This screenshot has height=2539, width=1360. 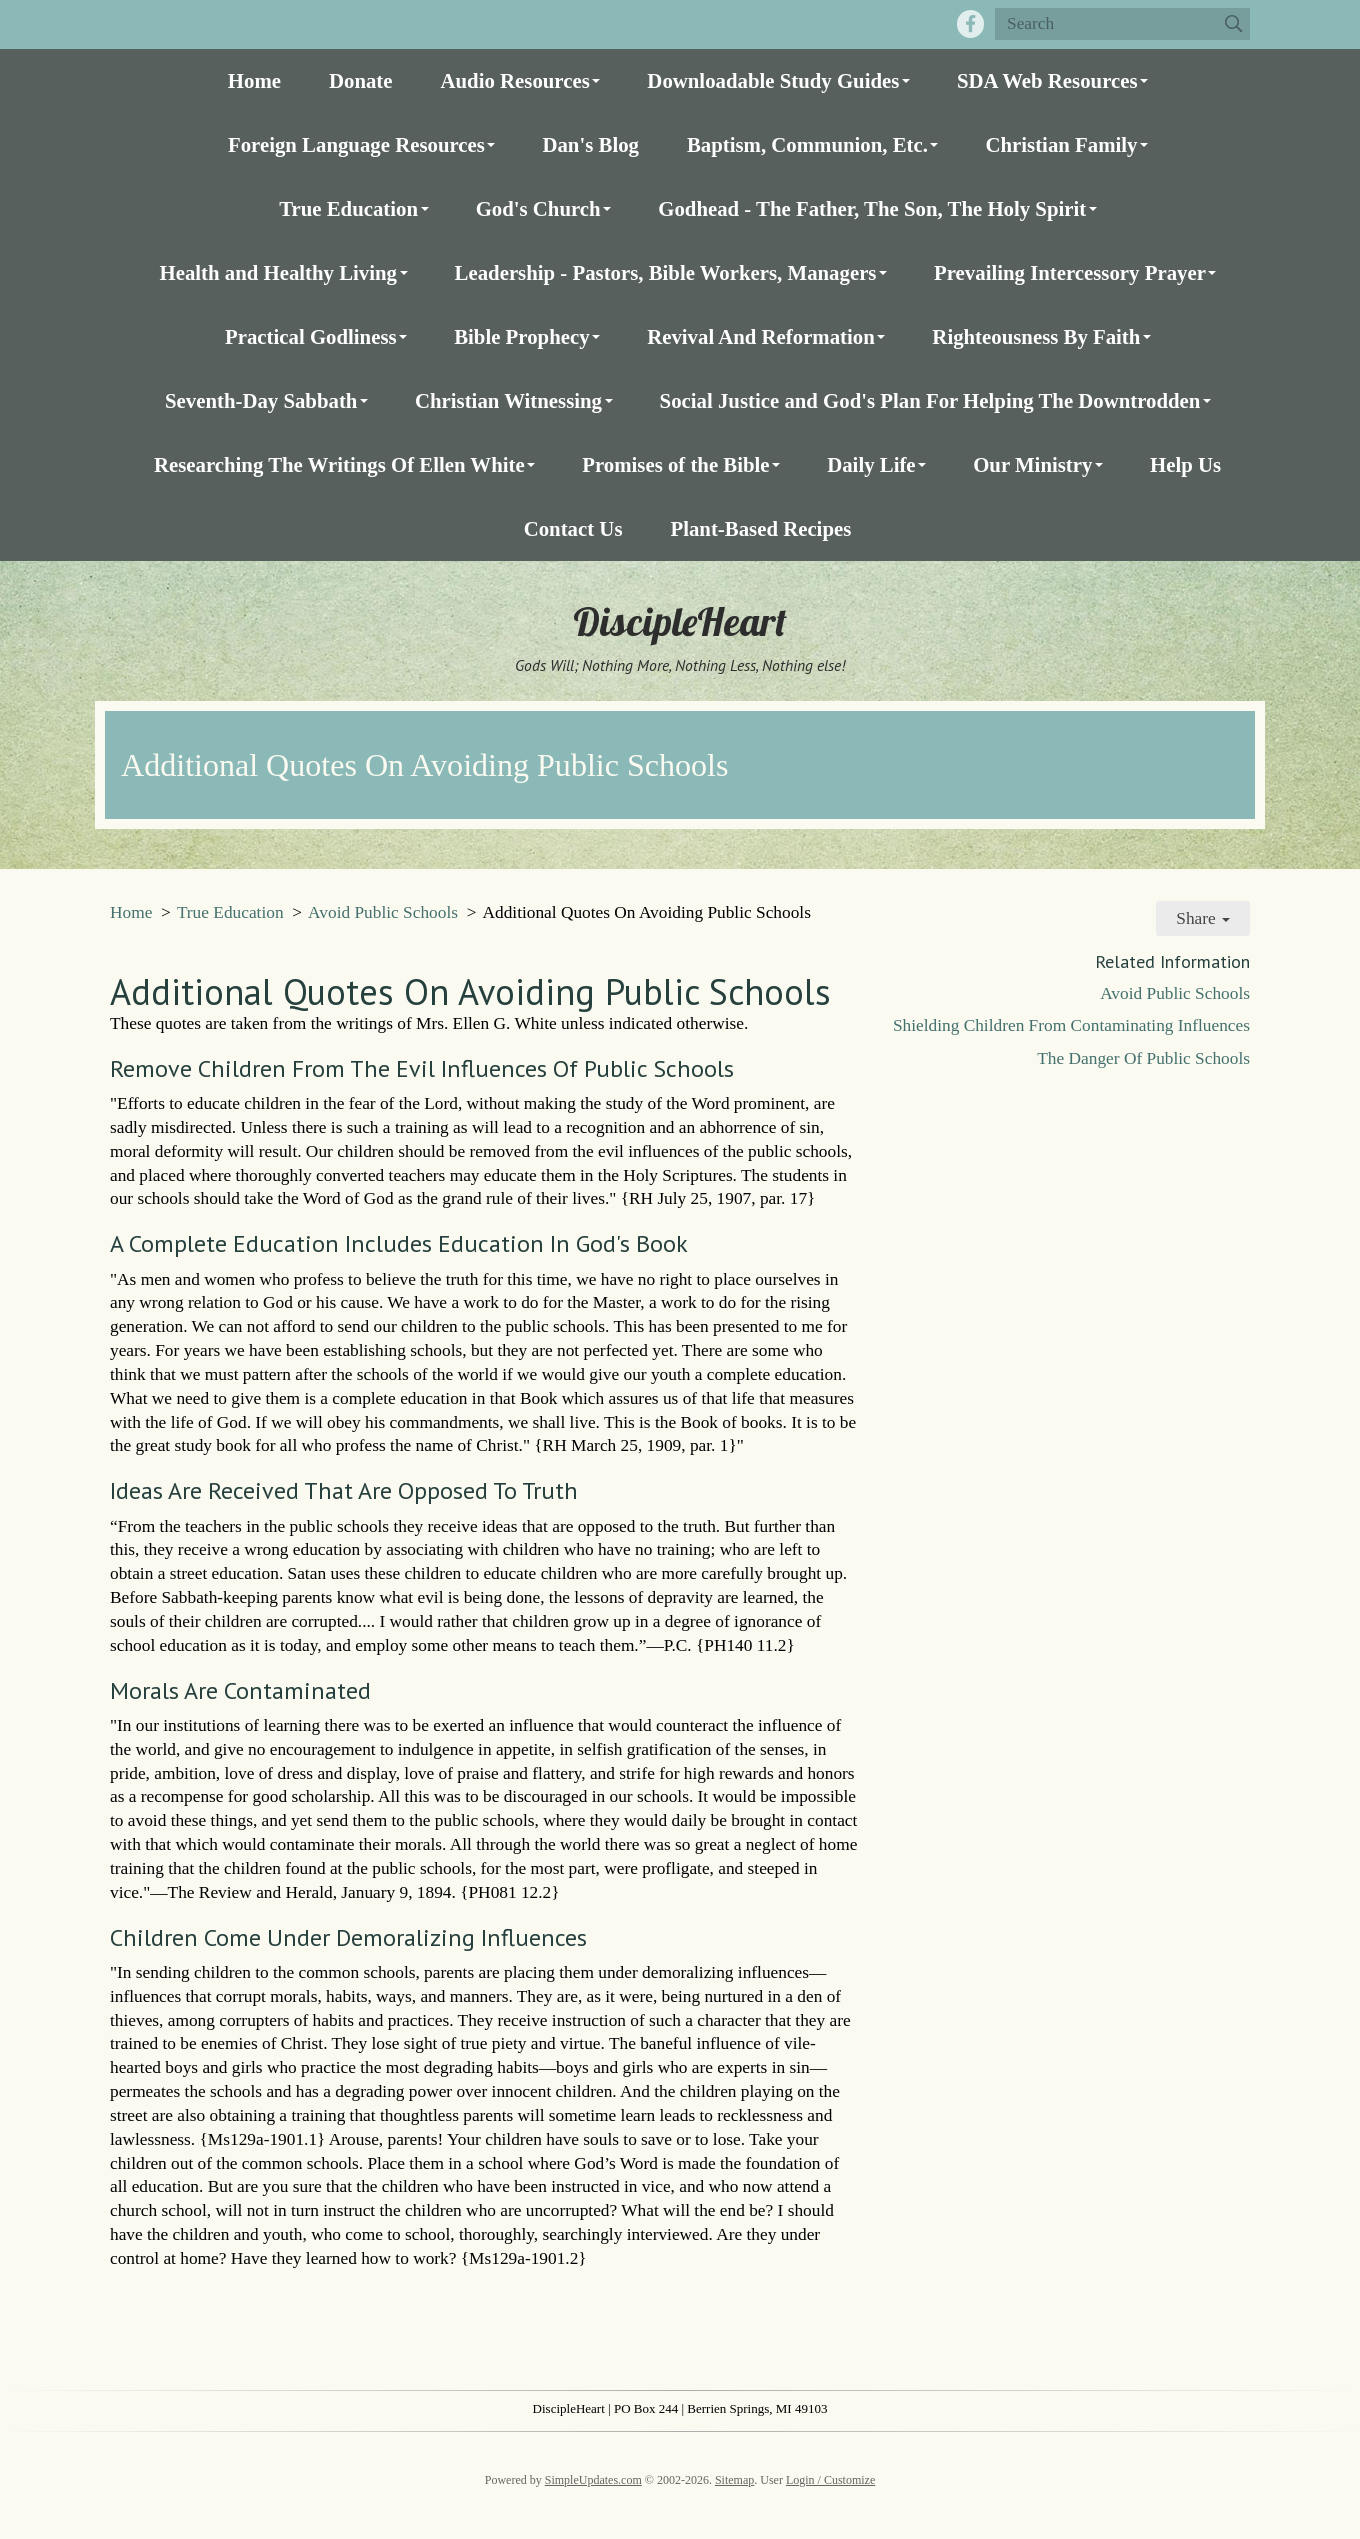 I want to click on Avoid Public Schools, so click(x=383, y=912).